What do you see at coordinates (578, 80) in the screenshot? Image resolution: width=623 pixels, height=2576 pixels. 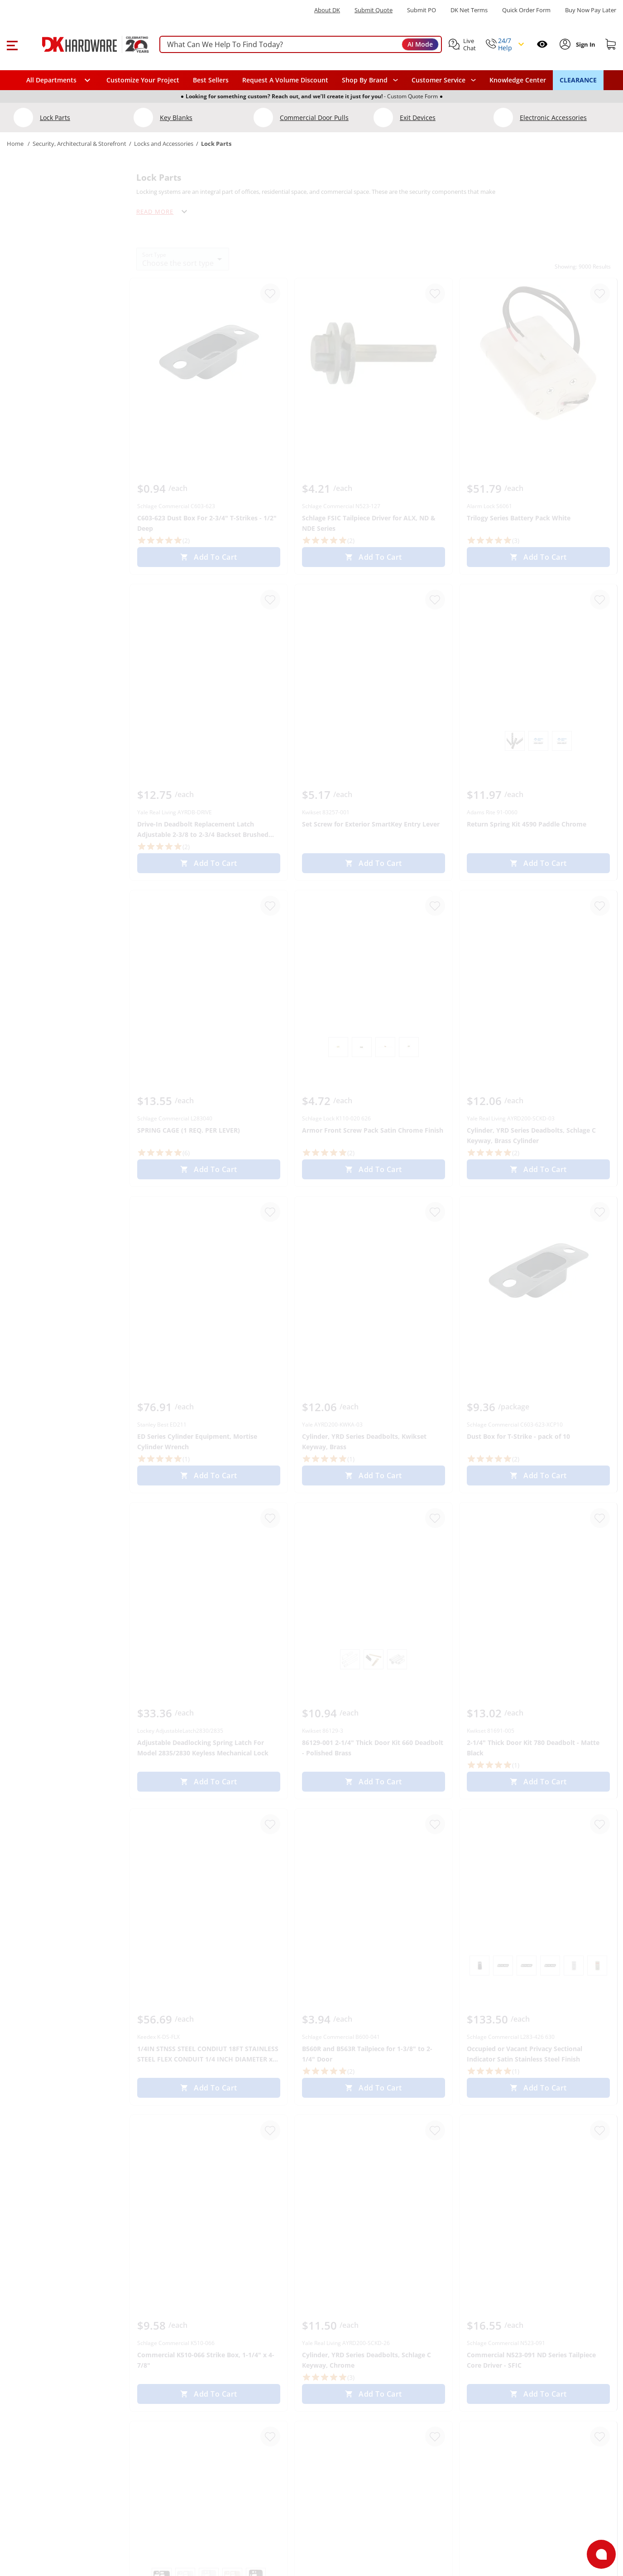 I see `CLEARANCE` at bounding box center [578, 80].